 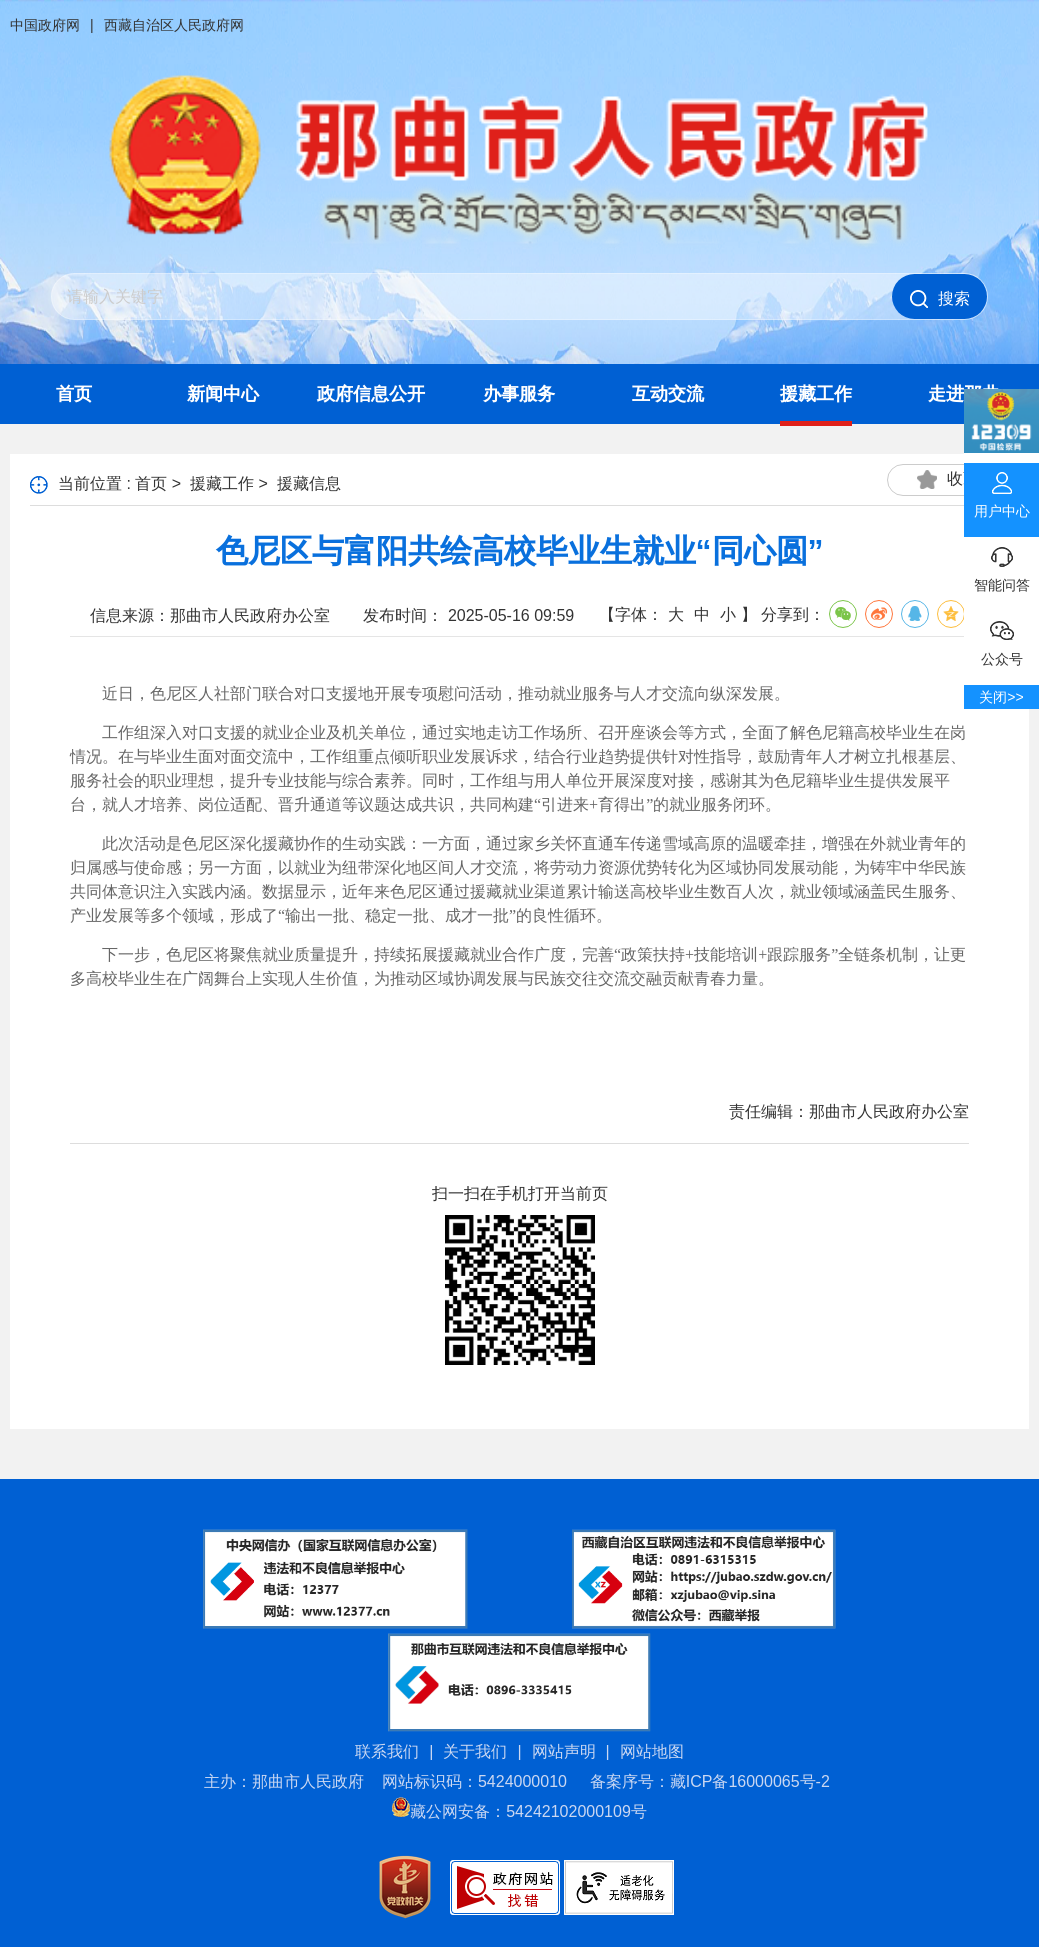 What do you see at coordinates (1001, 639) in the screenshot?
I see `公众号` at bounding box center [1001, 639].